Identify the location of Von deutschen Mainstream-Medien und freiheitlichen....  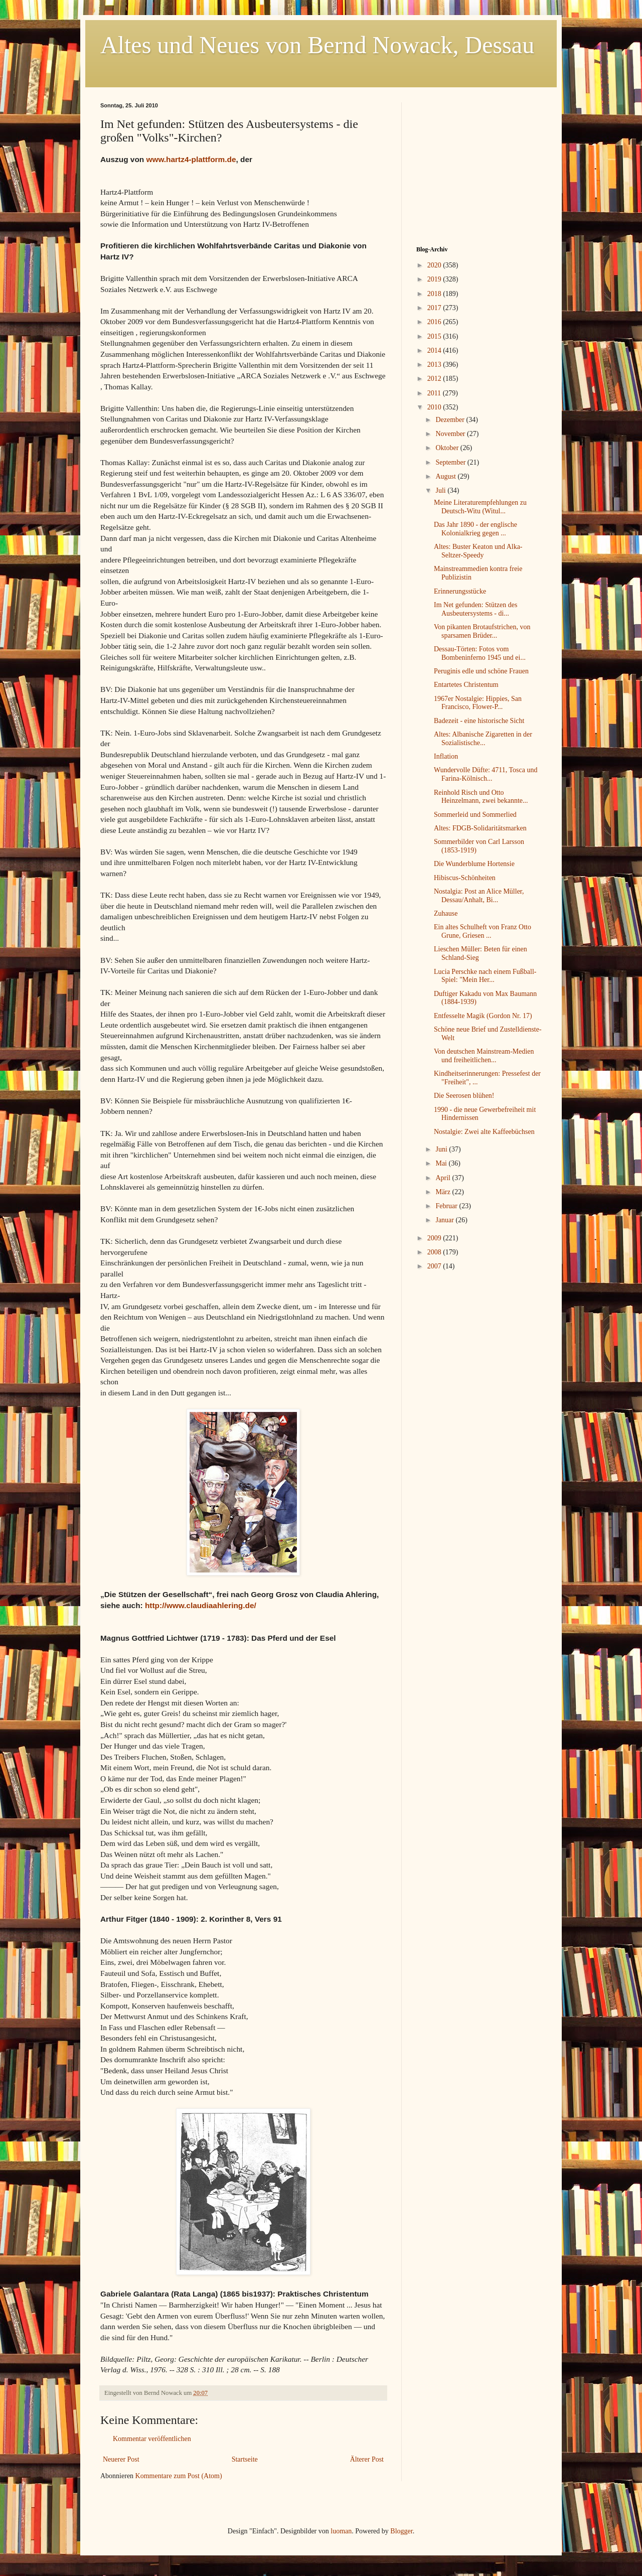
(484, 1056).